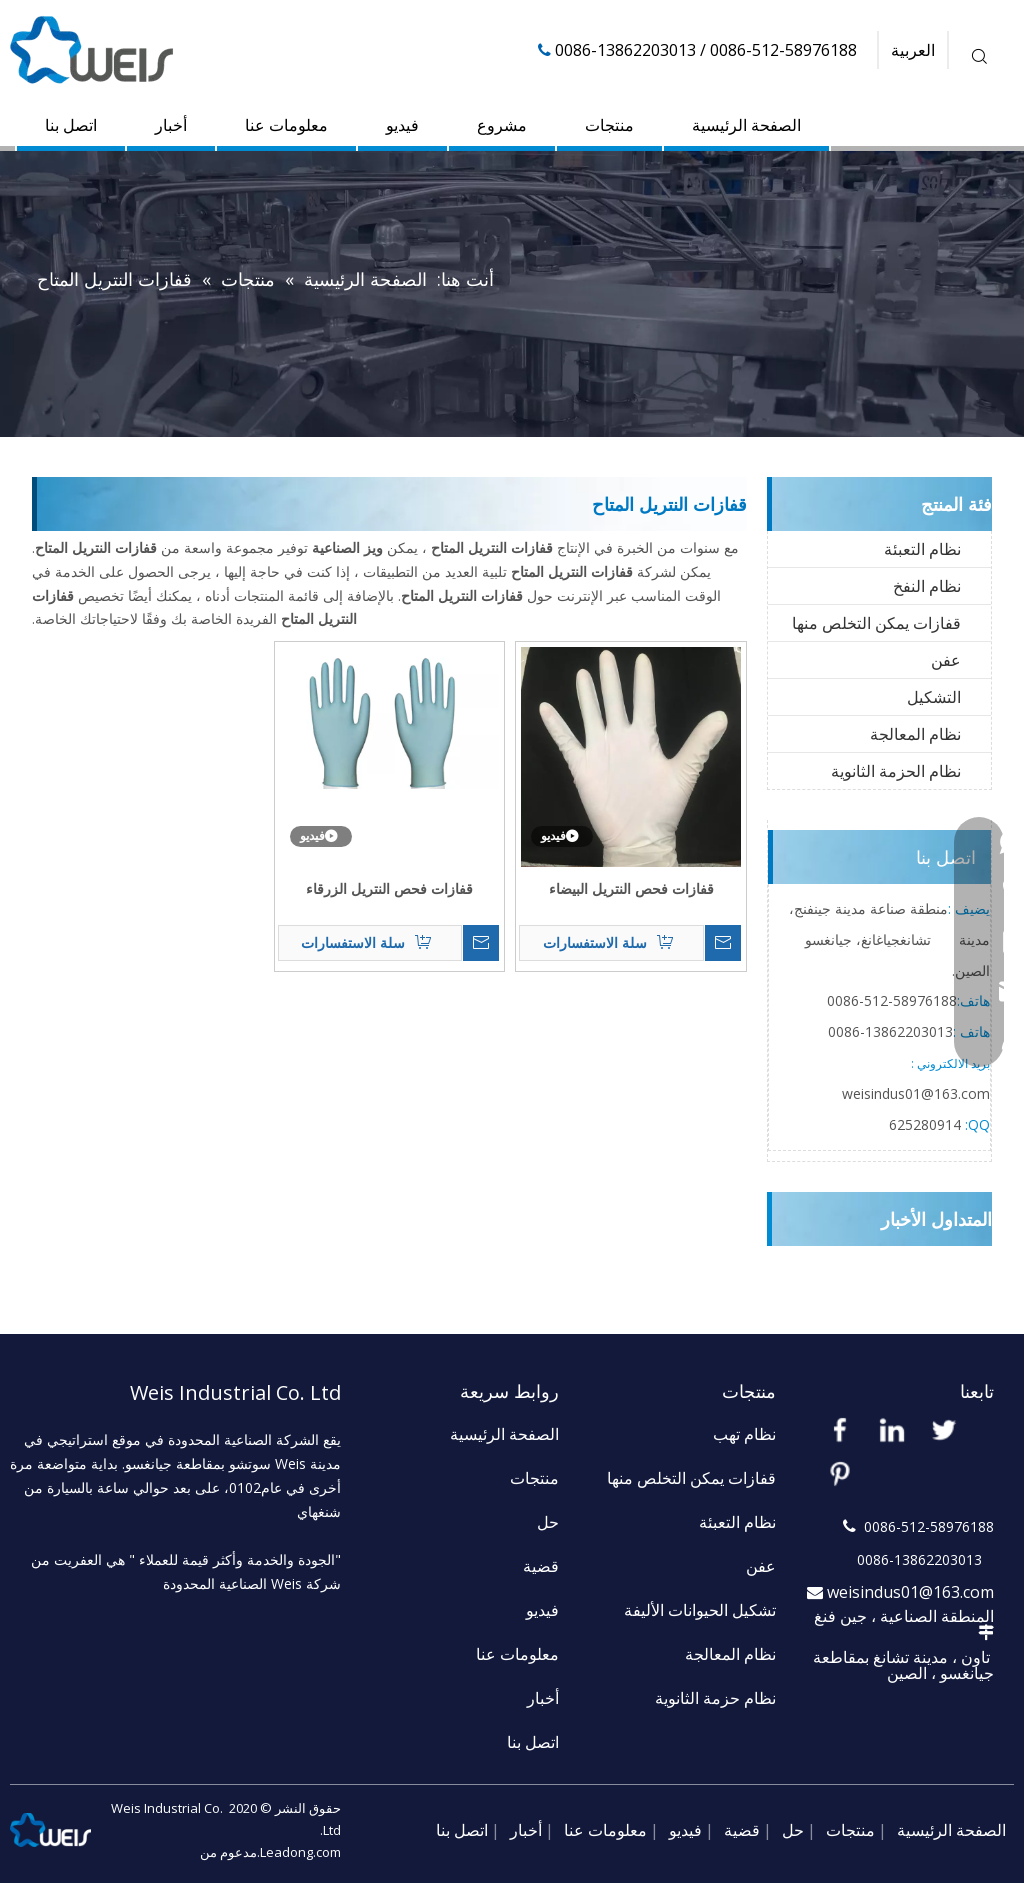 The width and height of the screenshot is (1024, 1883). What do you see at coordinates (502, 125) in the screenshot?
I see `مشروع` at bounding box center [502, 125].